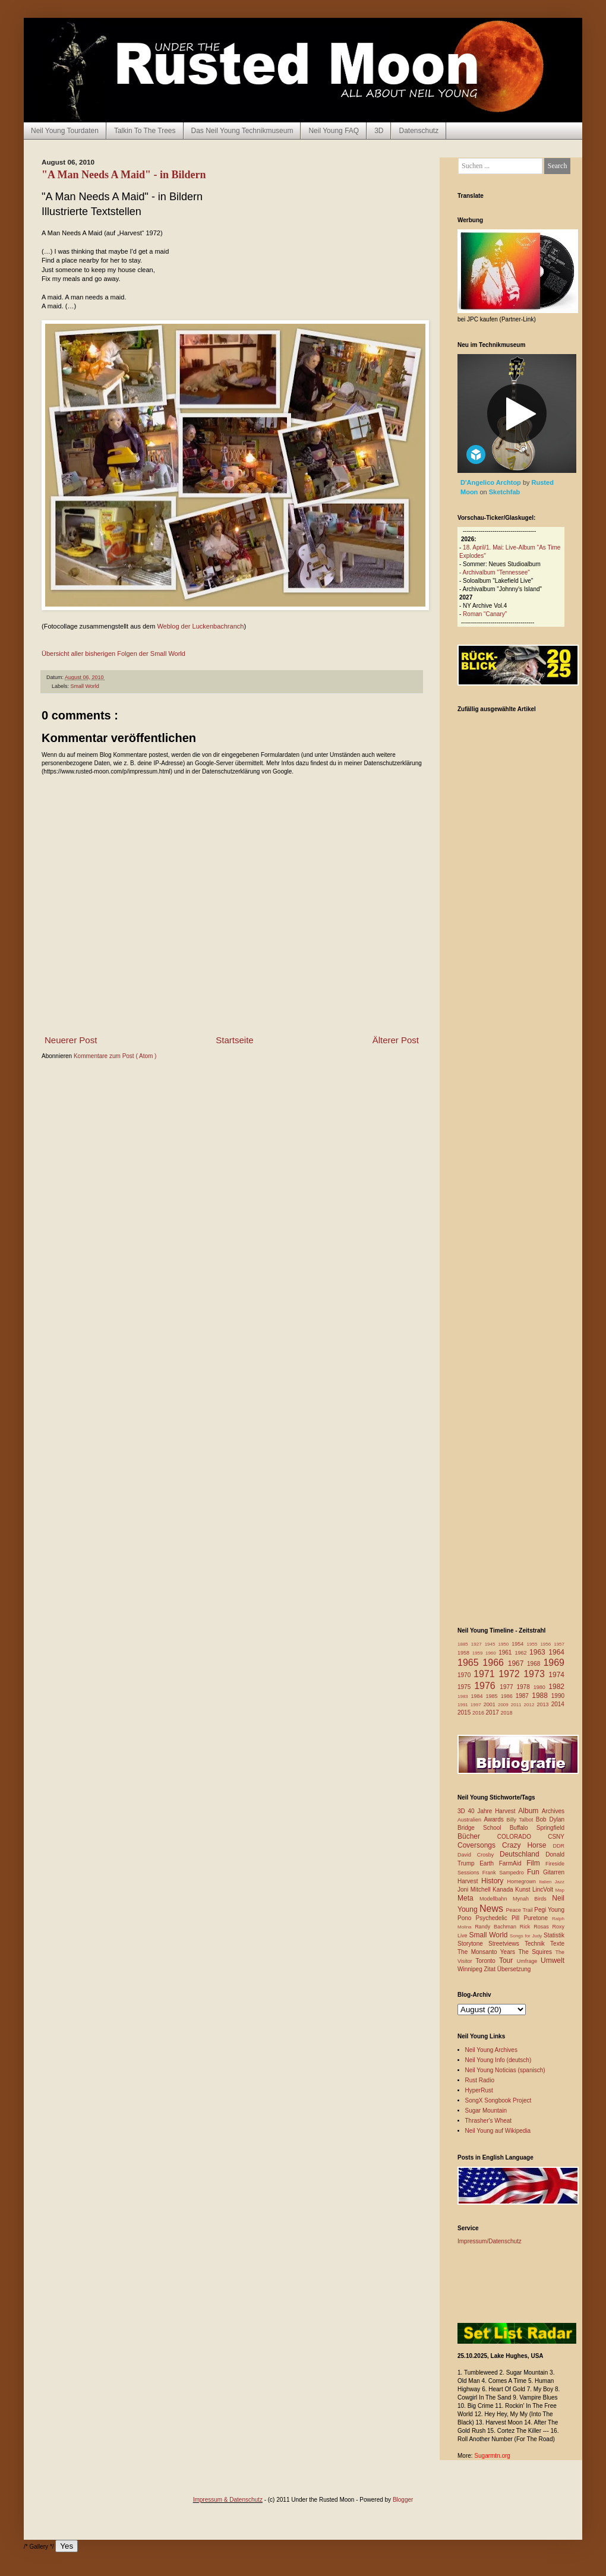 Image resolution: width=606 pixels, height=2576 pixels. I want to click on 1988, so click(541, 1695).